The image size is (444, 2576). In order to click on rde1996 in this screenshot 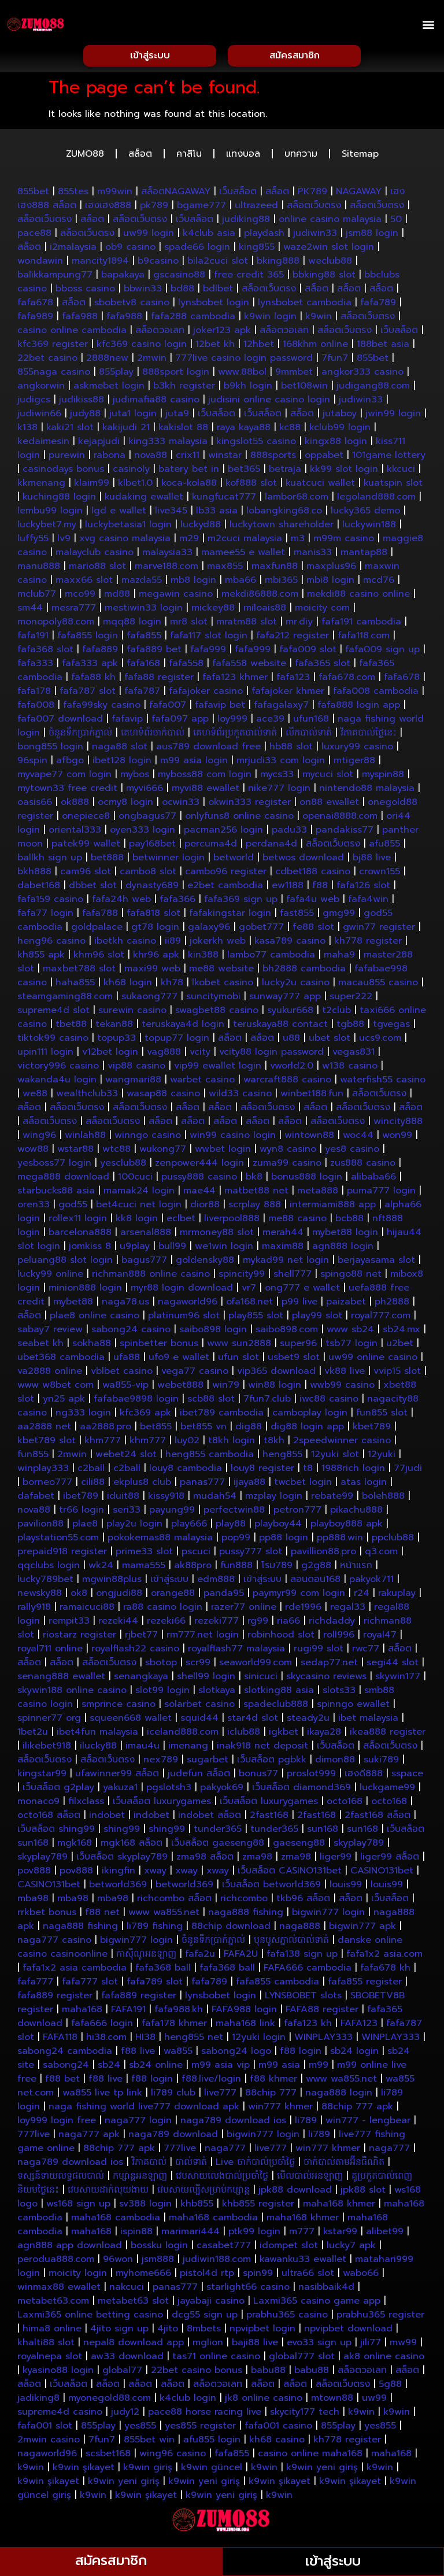, I will do `click(303, 1610)`.